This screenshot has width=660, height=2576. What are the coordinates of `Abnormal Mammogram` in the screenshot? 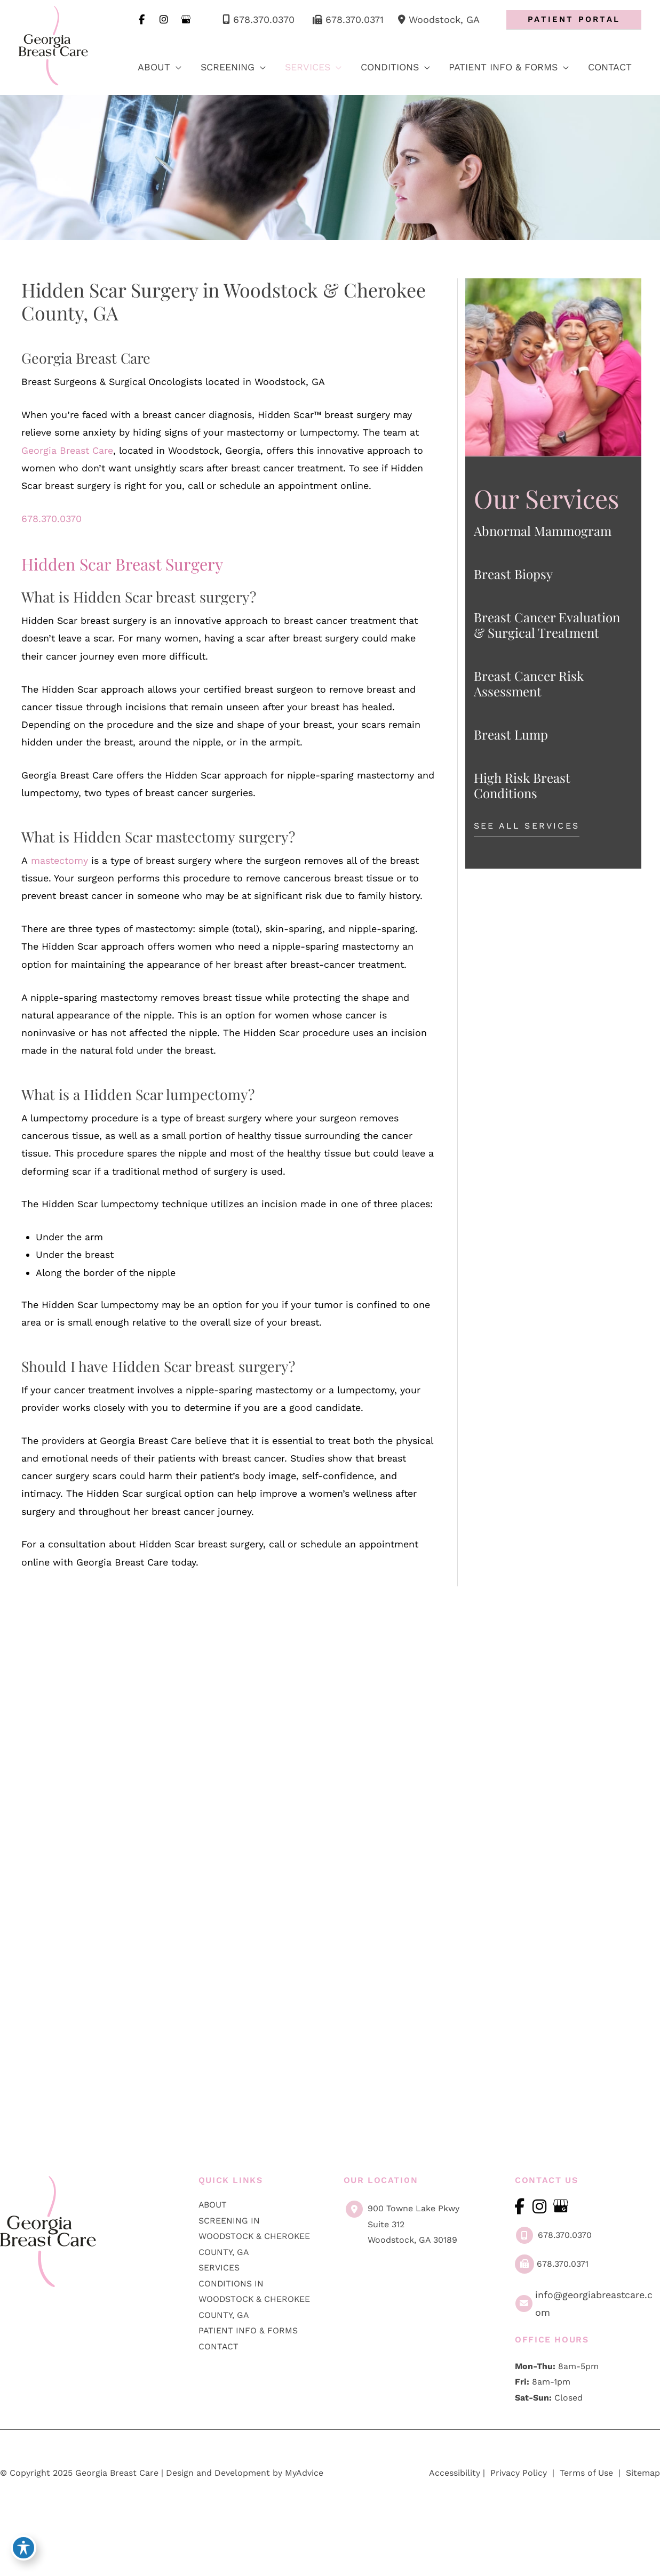 It's located at (542, 531).